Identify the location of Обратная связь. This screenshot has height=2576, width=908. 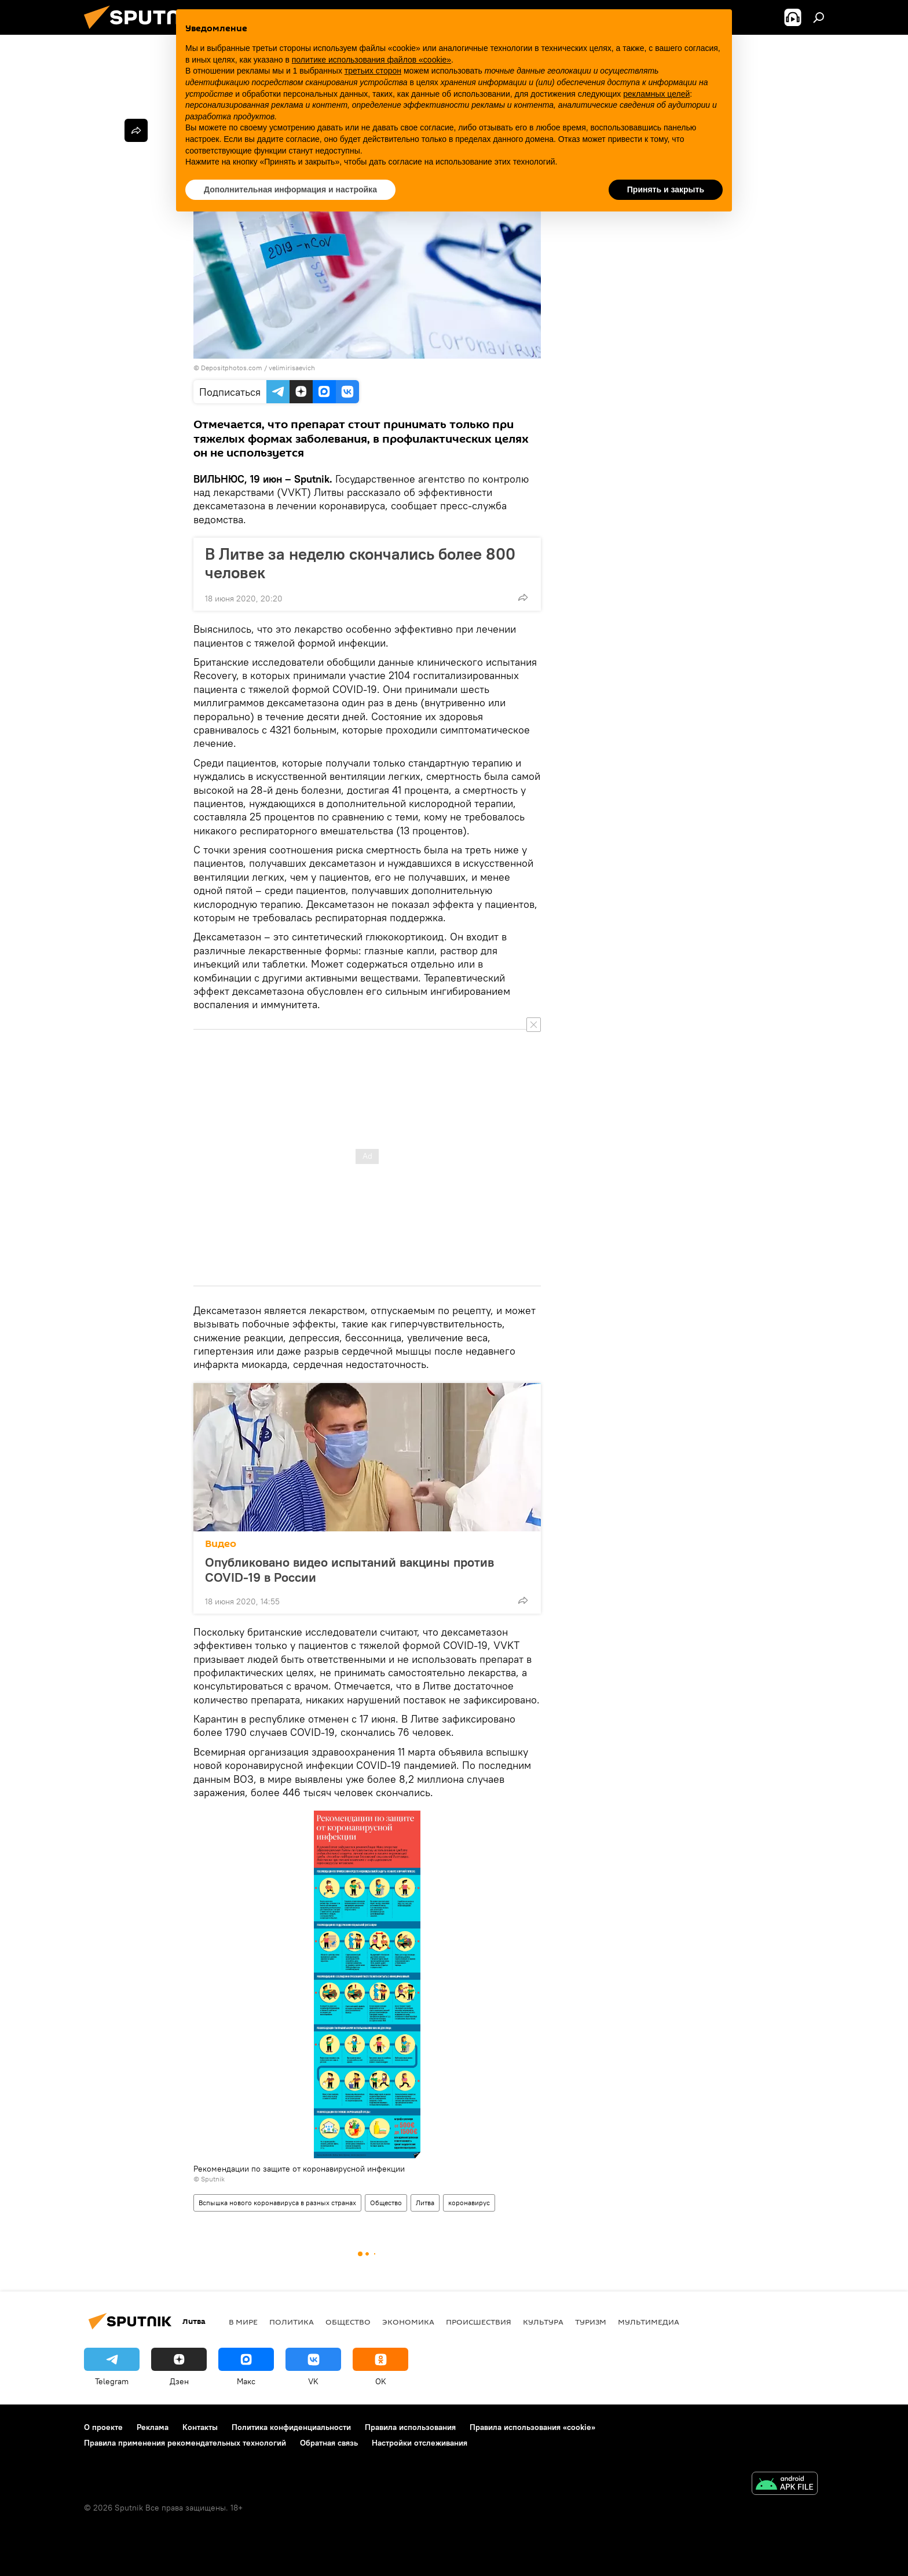
(329, 2443).